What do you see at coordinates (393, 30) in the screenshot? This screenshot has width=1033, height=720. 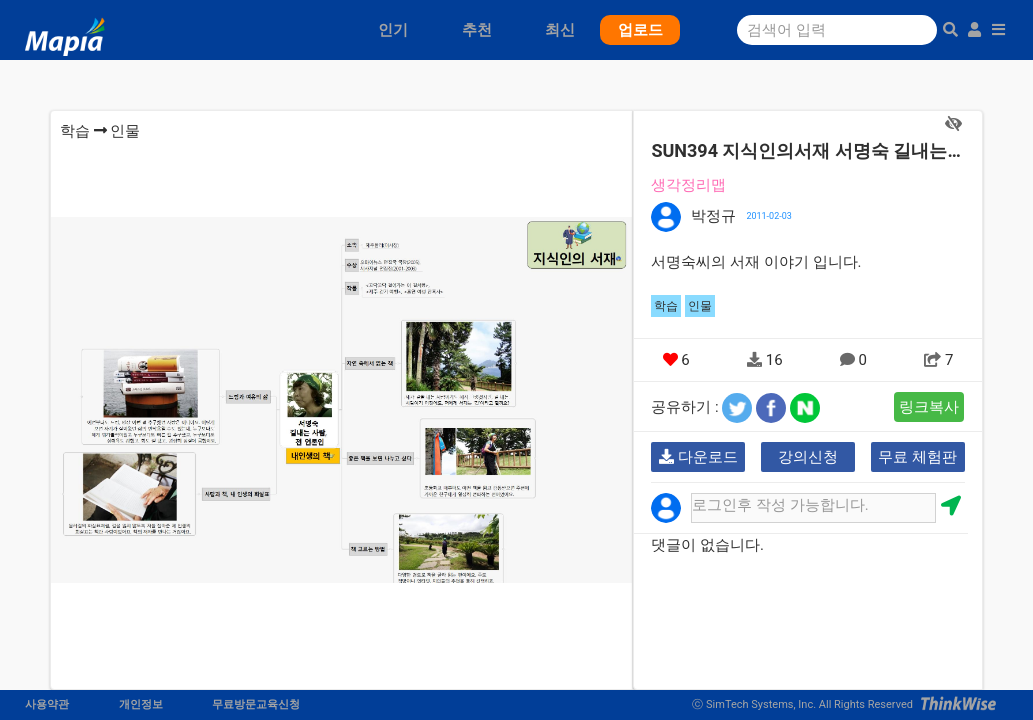 I see `인기` at bounding box center [393, 30].